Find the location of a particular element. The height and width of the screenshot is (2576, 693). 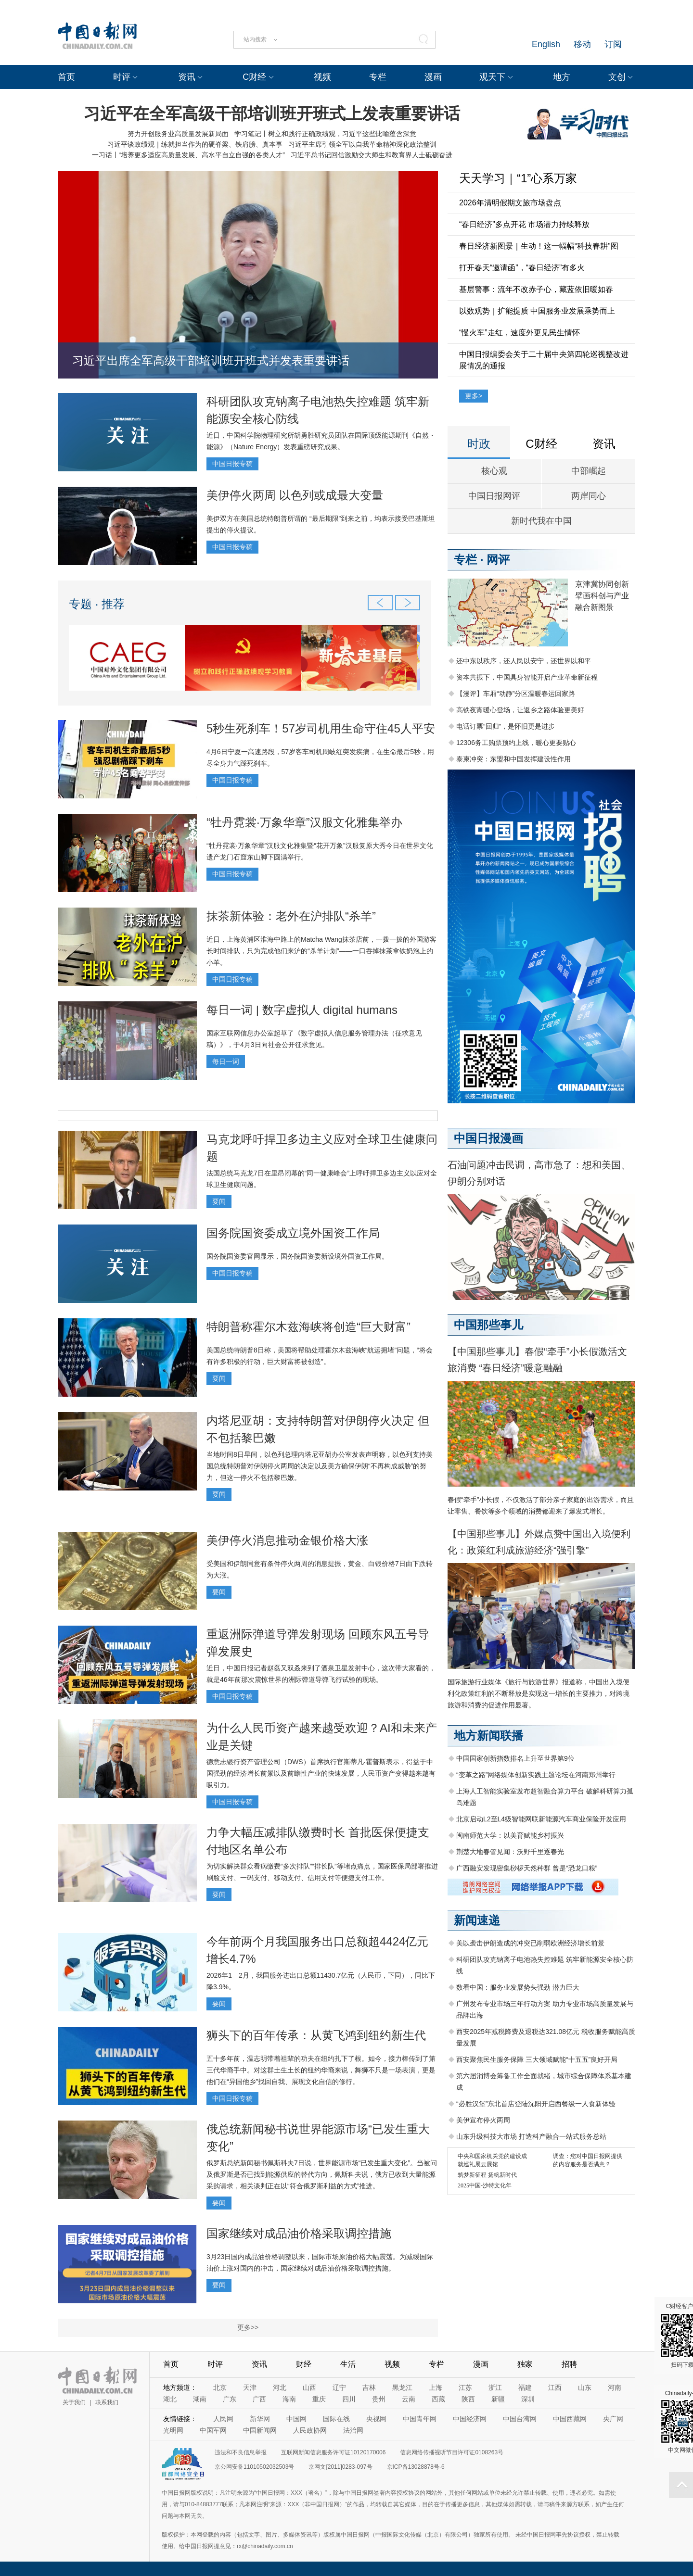

国际旅游行业媒体《旅行与旅游世界》报道称，中国出入境便利化政策红利的不断释放是实现这一增长的主要推力，对跨境旅游和消费的促进作用显著。 is located at coordinates (538, 1693).